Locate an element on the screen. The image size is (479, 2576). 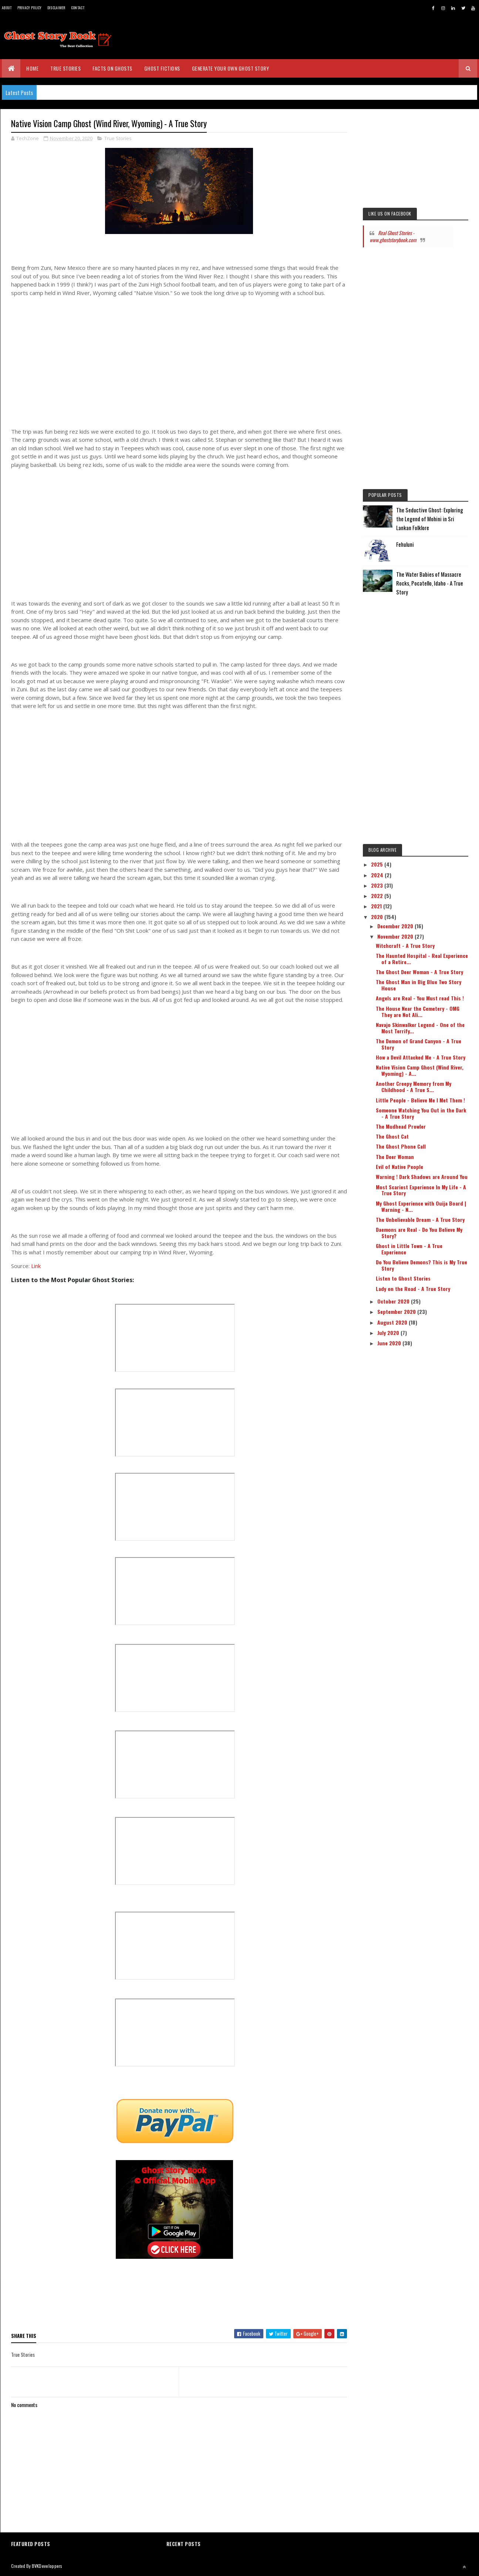
The Seductive Ghost: Exploring the Legend of Mohini in Sri Lankan Folklore is located at coordinates (429, 519).